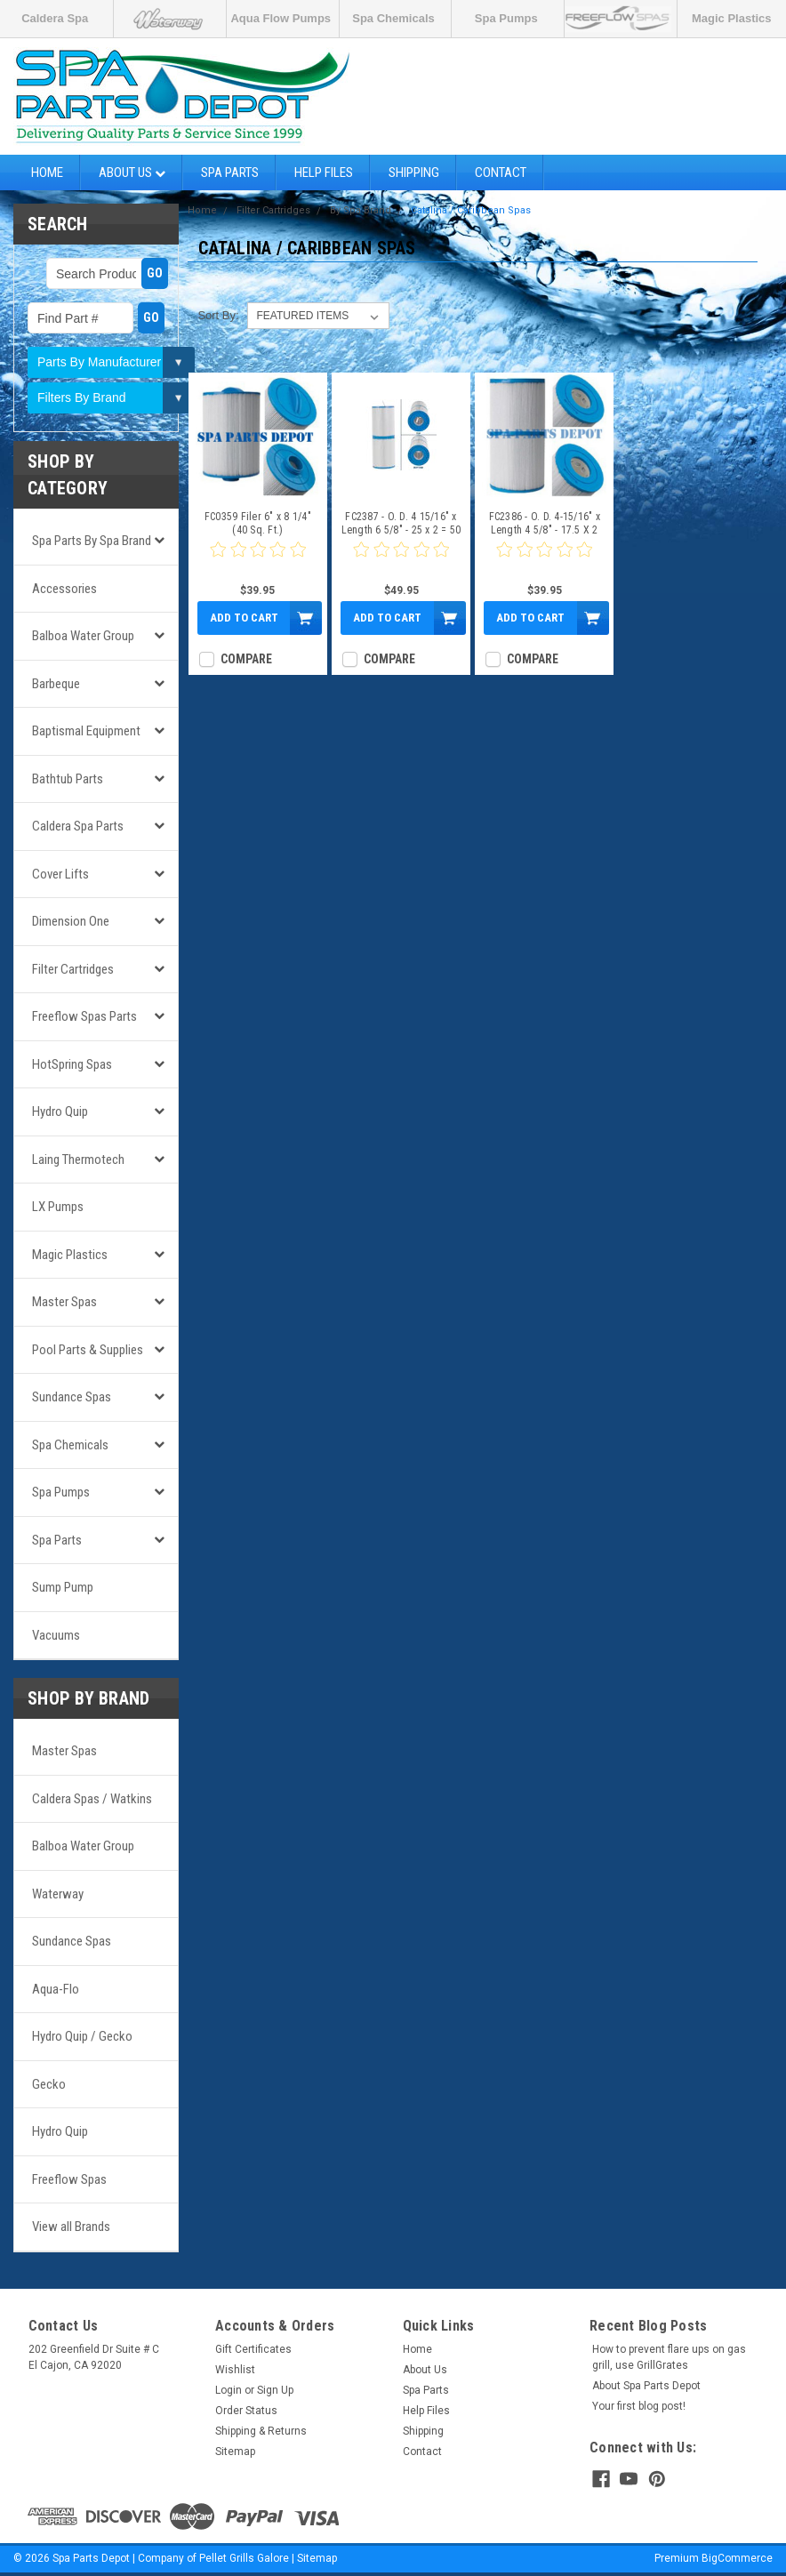 The width and height of the screenshot is (786, 2576). I want to click on Bathtub Parts, so click(67, 779).